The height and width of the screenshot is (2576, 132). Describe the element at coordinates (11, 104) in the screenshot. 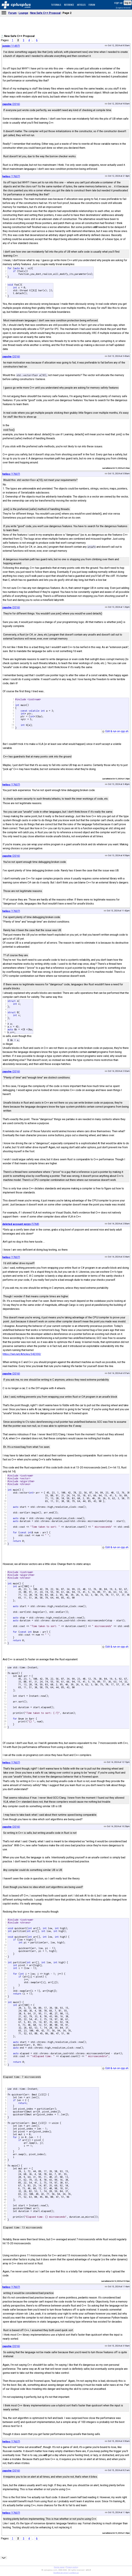

I see `(2016)` at that location.